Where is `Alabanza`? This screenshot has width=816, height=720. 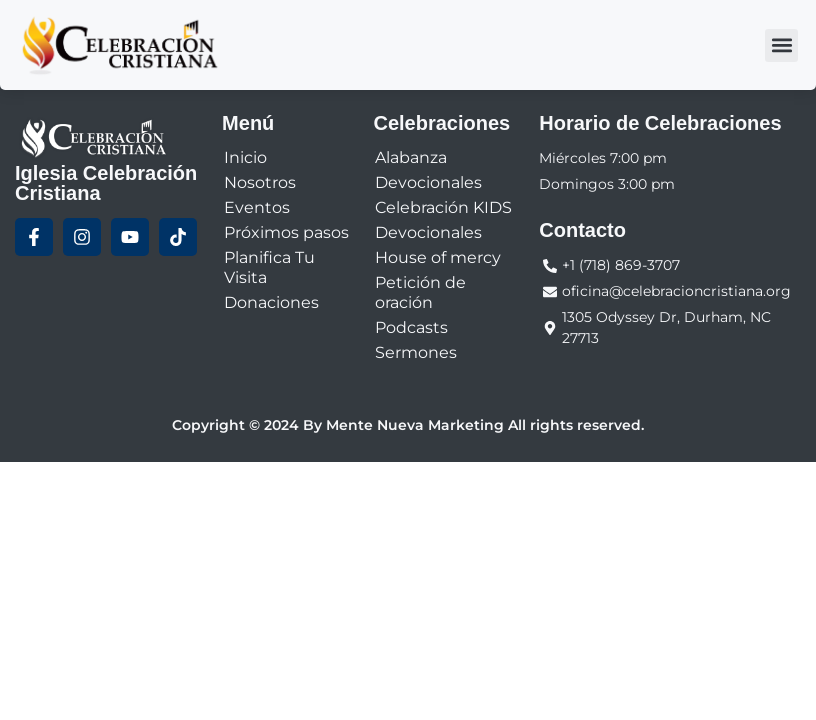 Alabanza is located at coordinates (411, 157).